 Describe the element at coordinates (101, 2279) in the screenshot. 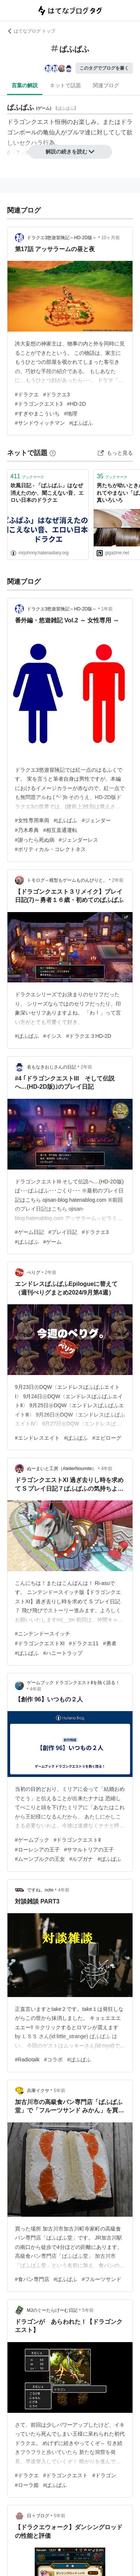

I see `#フルーツサンド` at that location.